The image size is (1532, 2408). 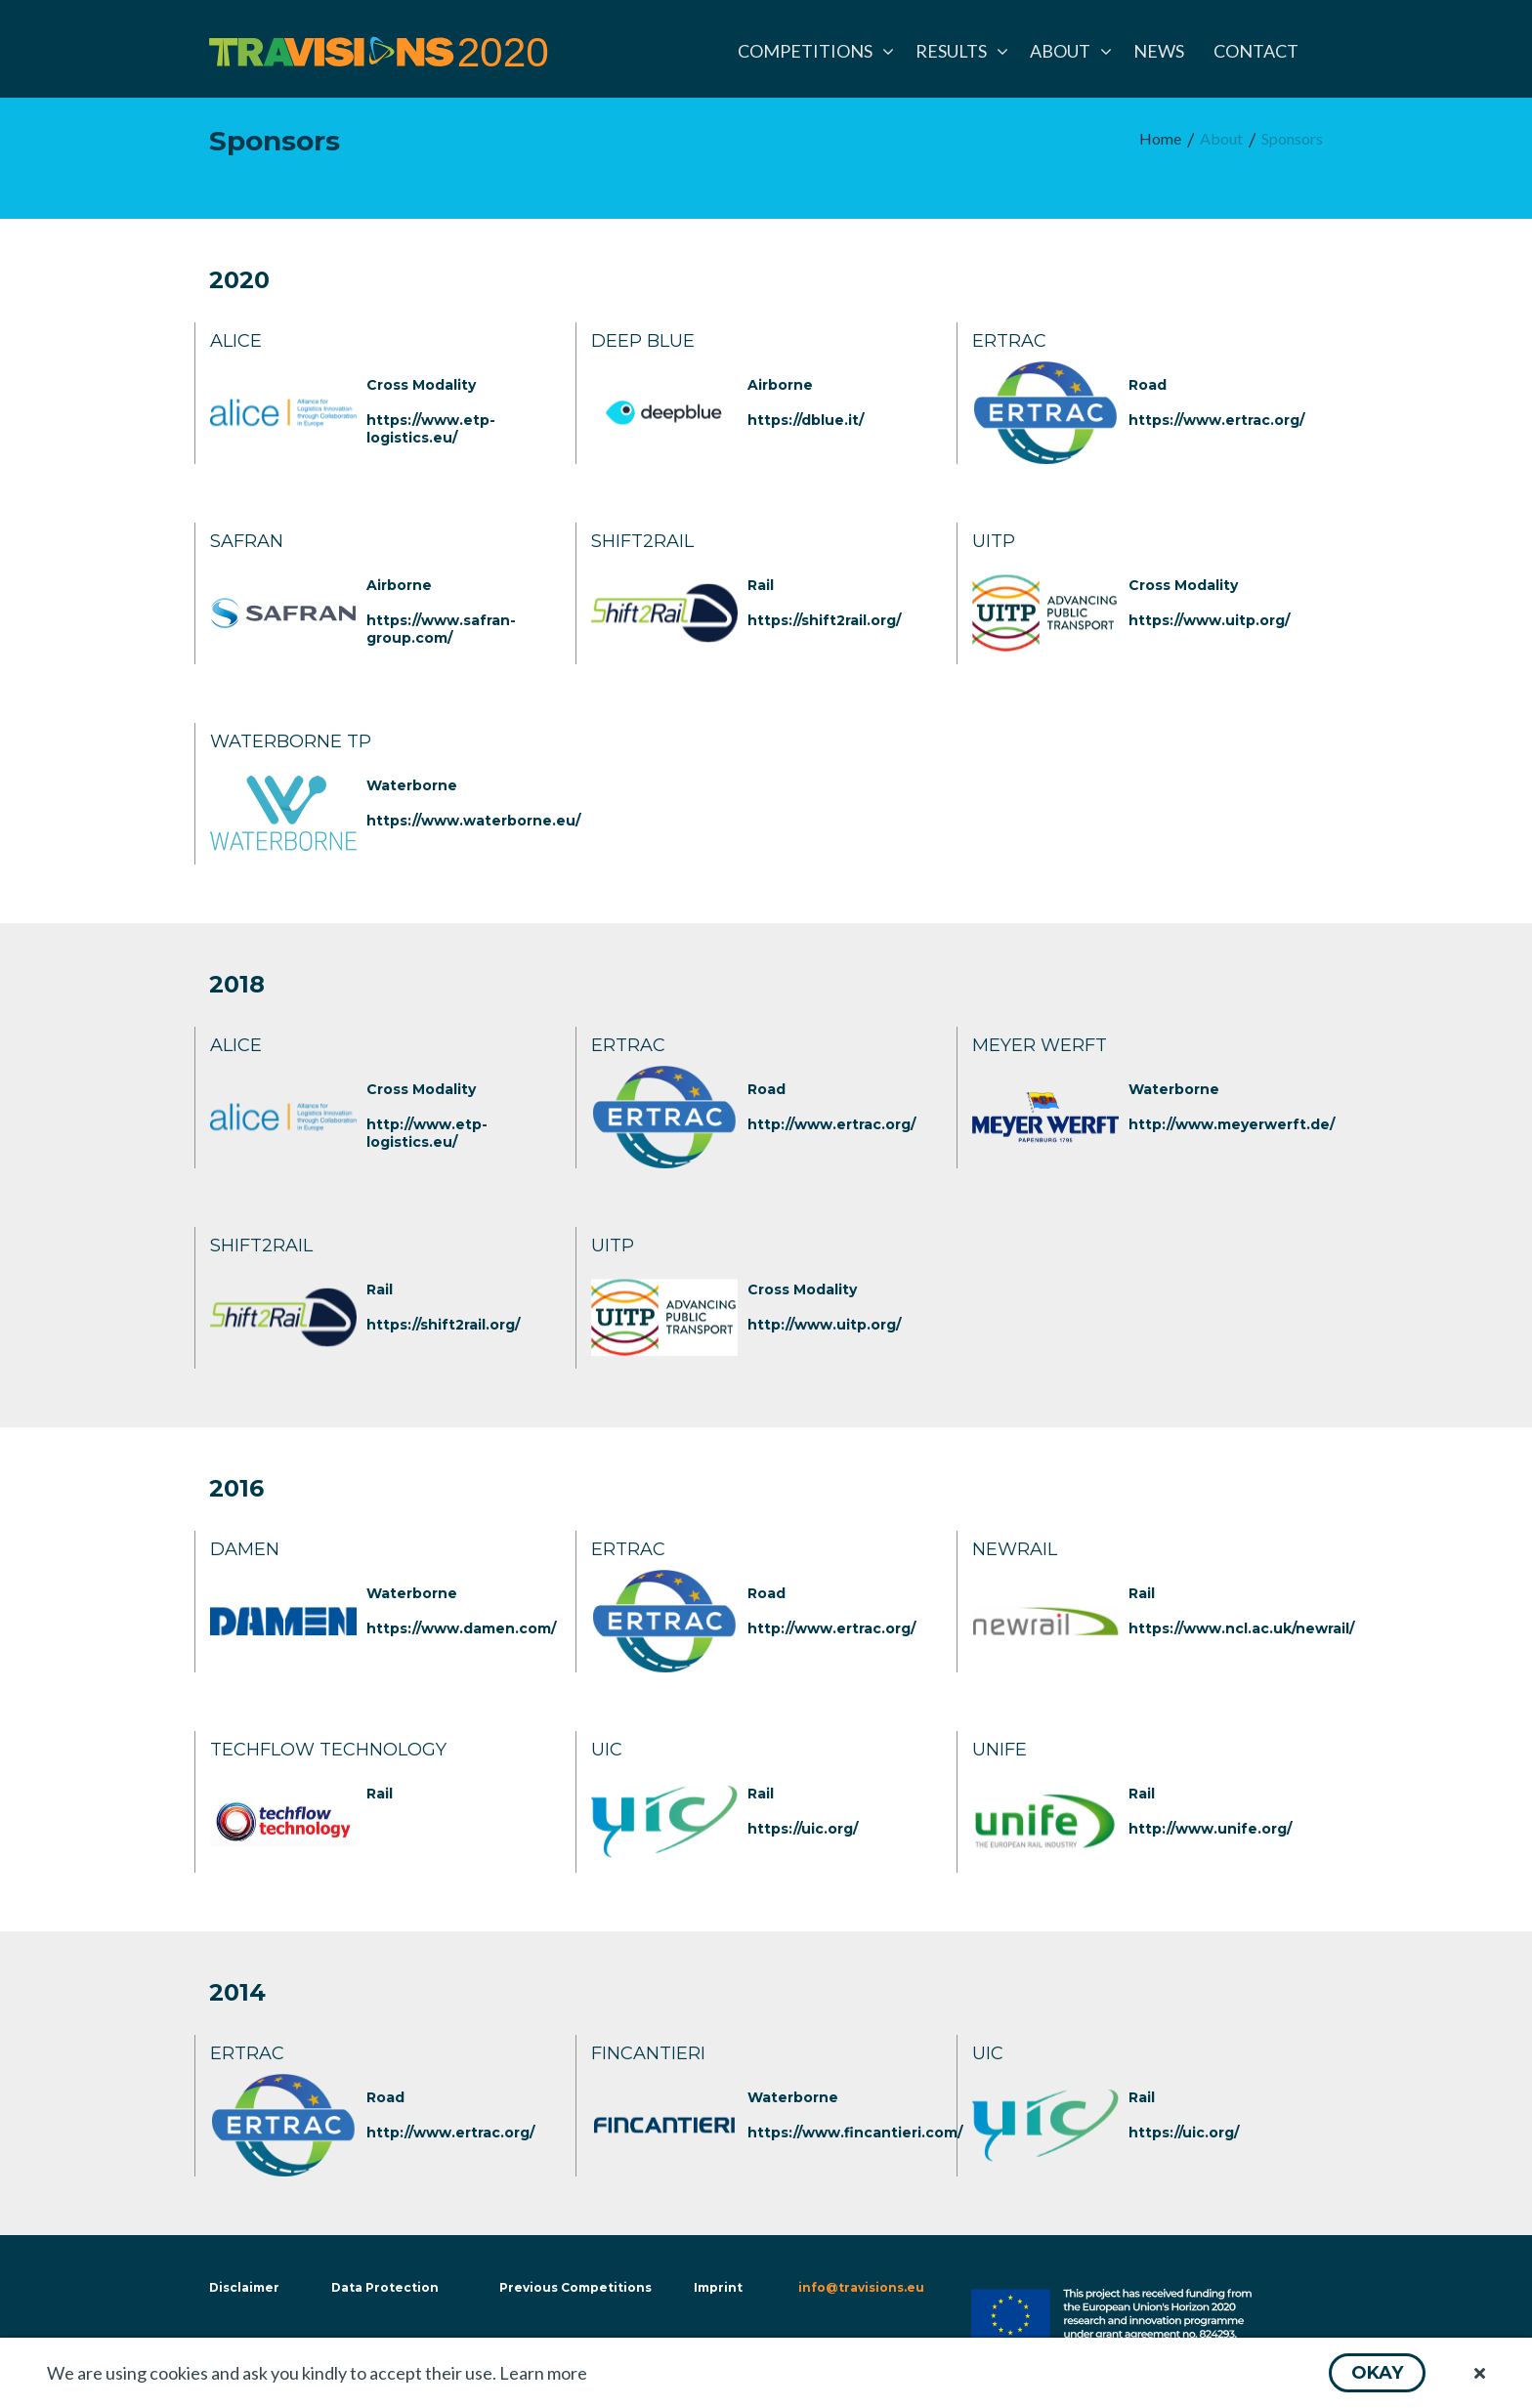 I want to click on https://www.damen.com/, so click(x=461, y=1628).